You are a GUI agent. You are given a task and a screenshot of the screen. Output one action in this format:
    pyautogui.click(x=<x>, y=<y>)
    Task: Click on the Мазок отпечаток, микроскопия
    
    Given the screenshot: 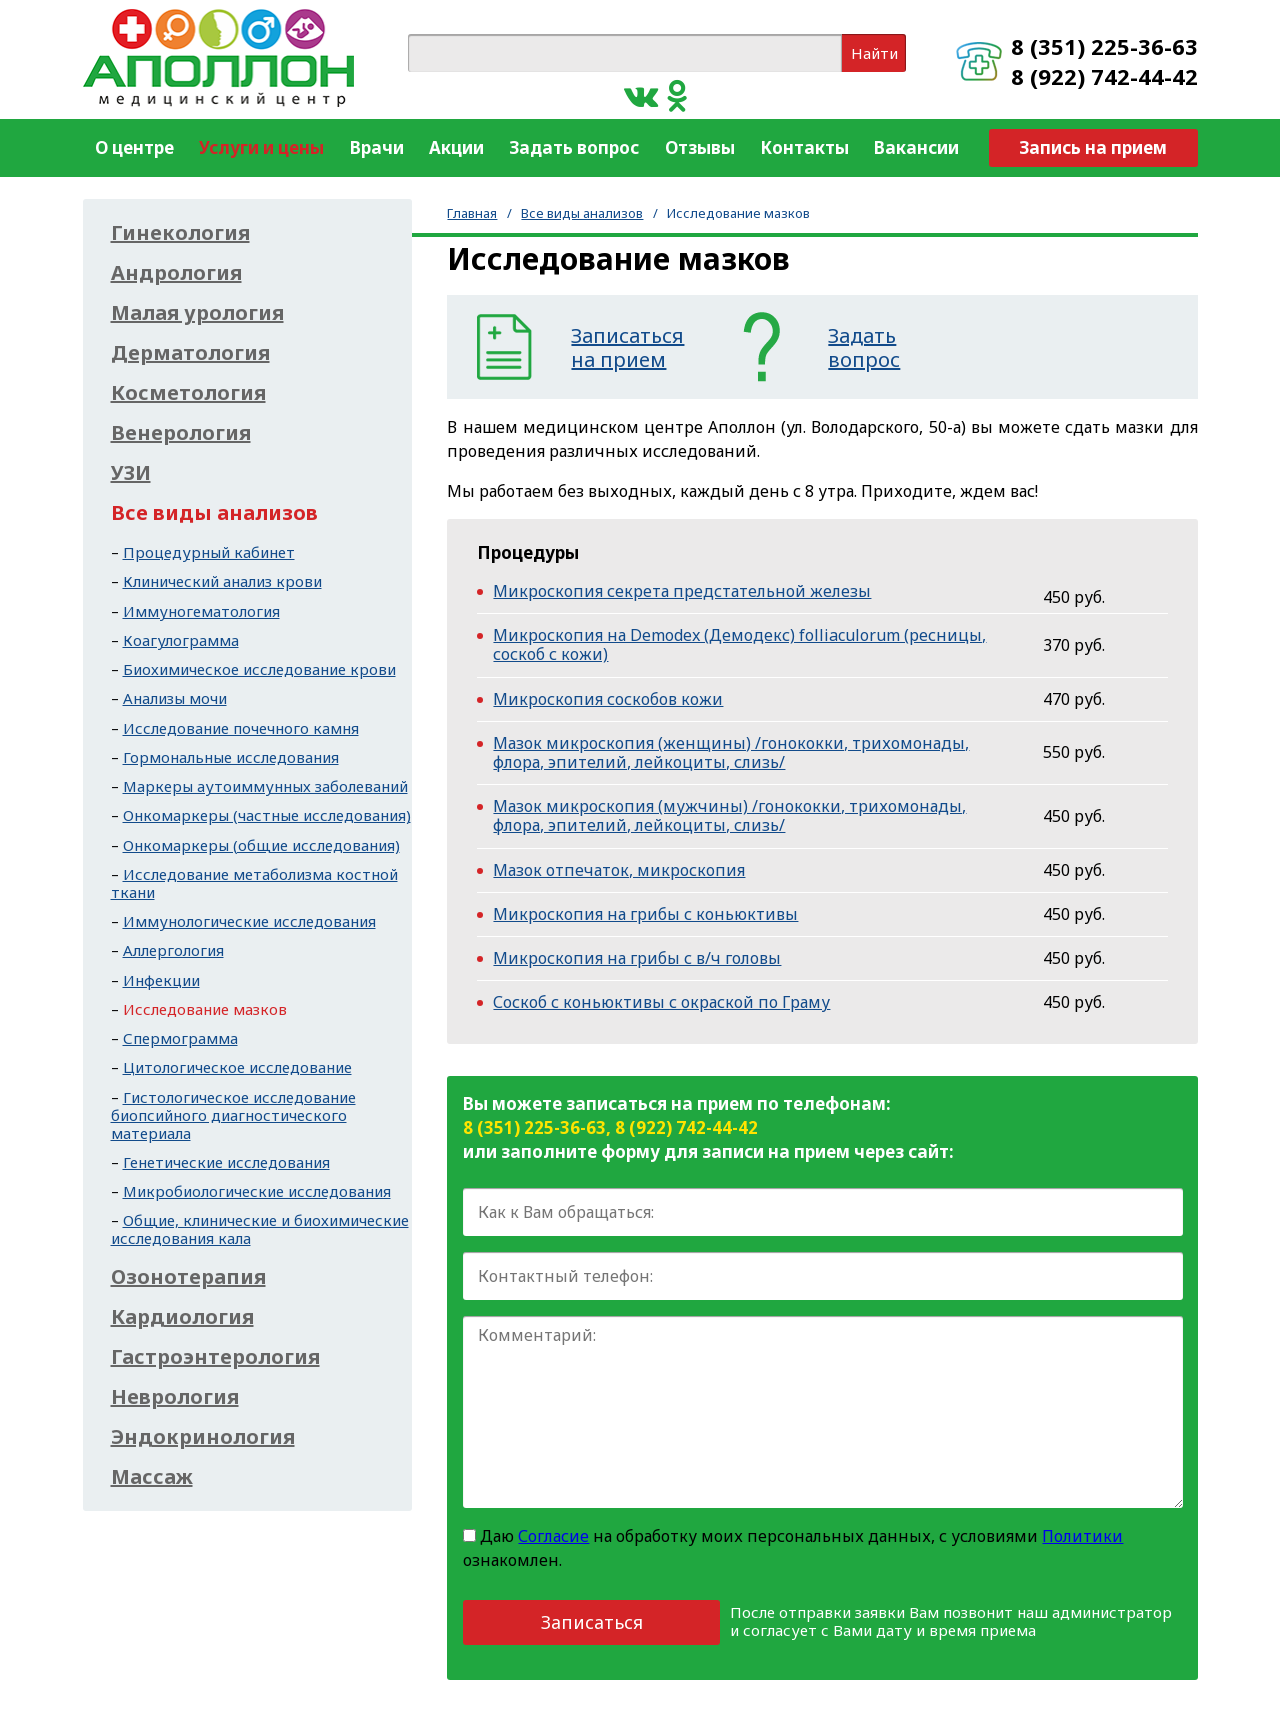 What is the action you would take?
    pyautogui.click(x=619, y=870)
    